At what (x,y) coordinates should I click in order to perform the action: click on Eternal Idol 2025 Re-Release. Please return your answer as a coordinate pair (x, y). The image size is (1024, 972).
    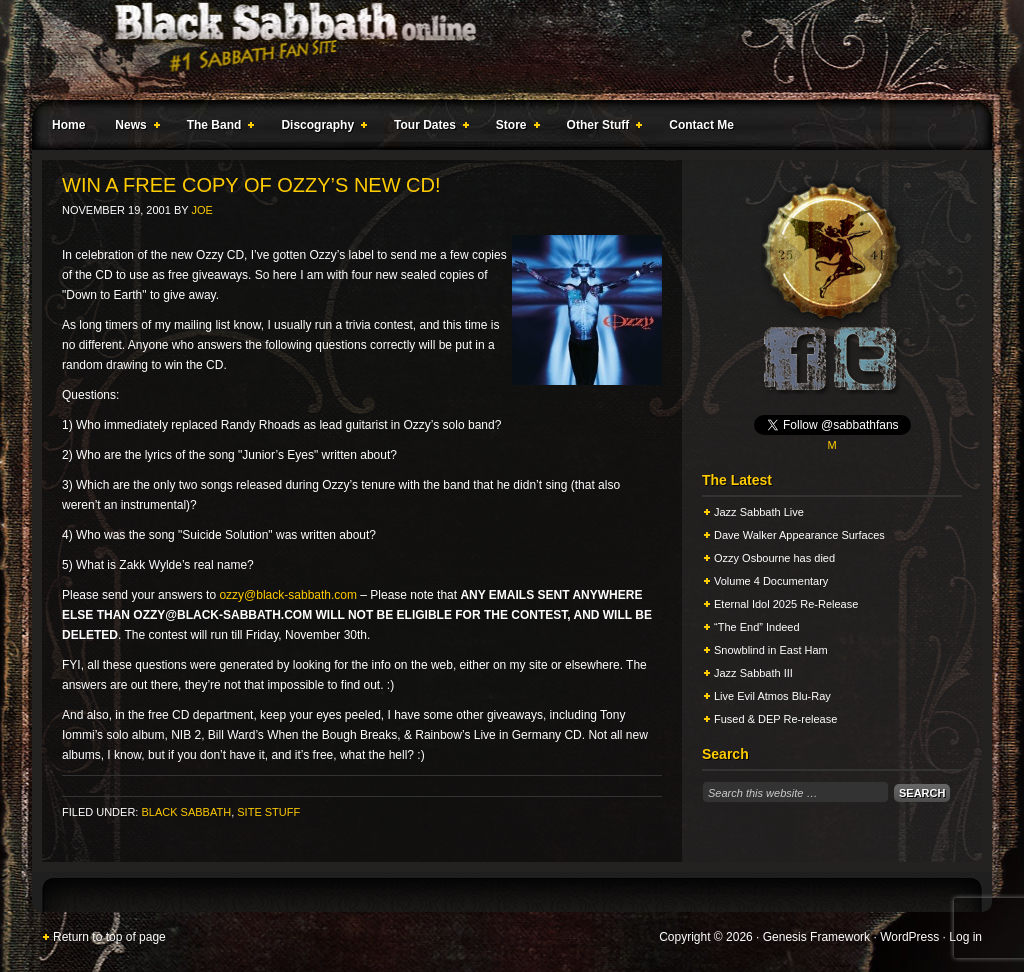
    Looking at the image, I should click on (786, 604).